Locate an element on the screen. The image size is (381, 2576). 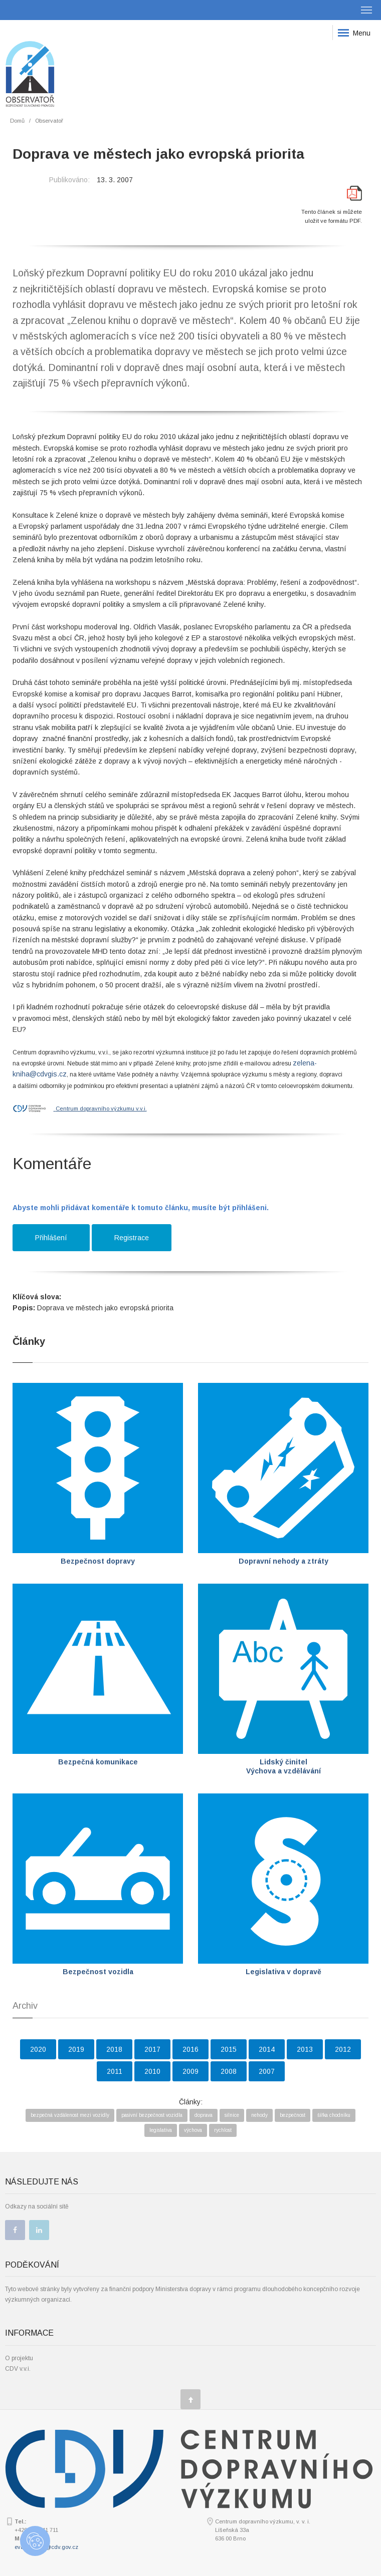
rychlost is located at coordinates (223, 2130).